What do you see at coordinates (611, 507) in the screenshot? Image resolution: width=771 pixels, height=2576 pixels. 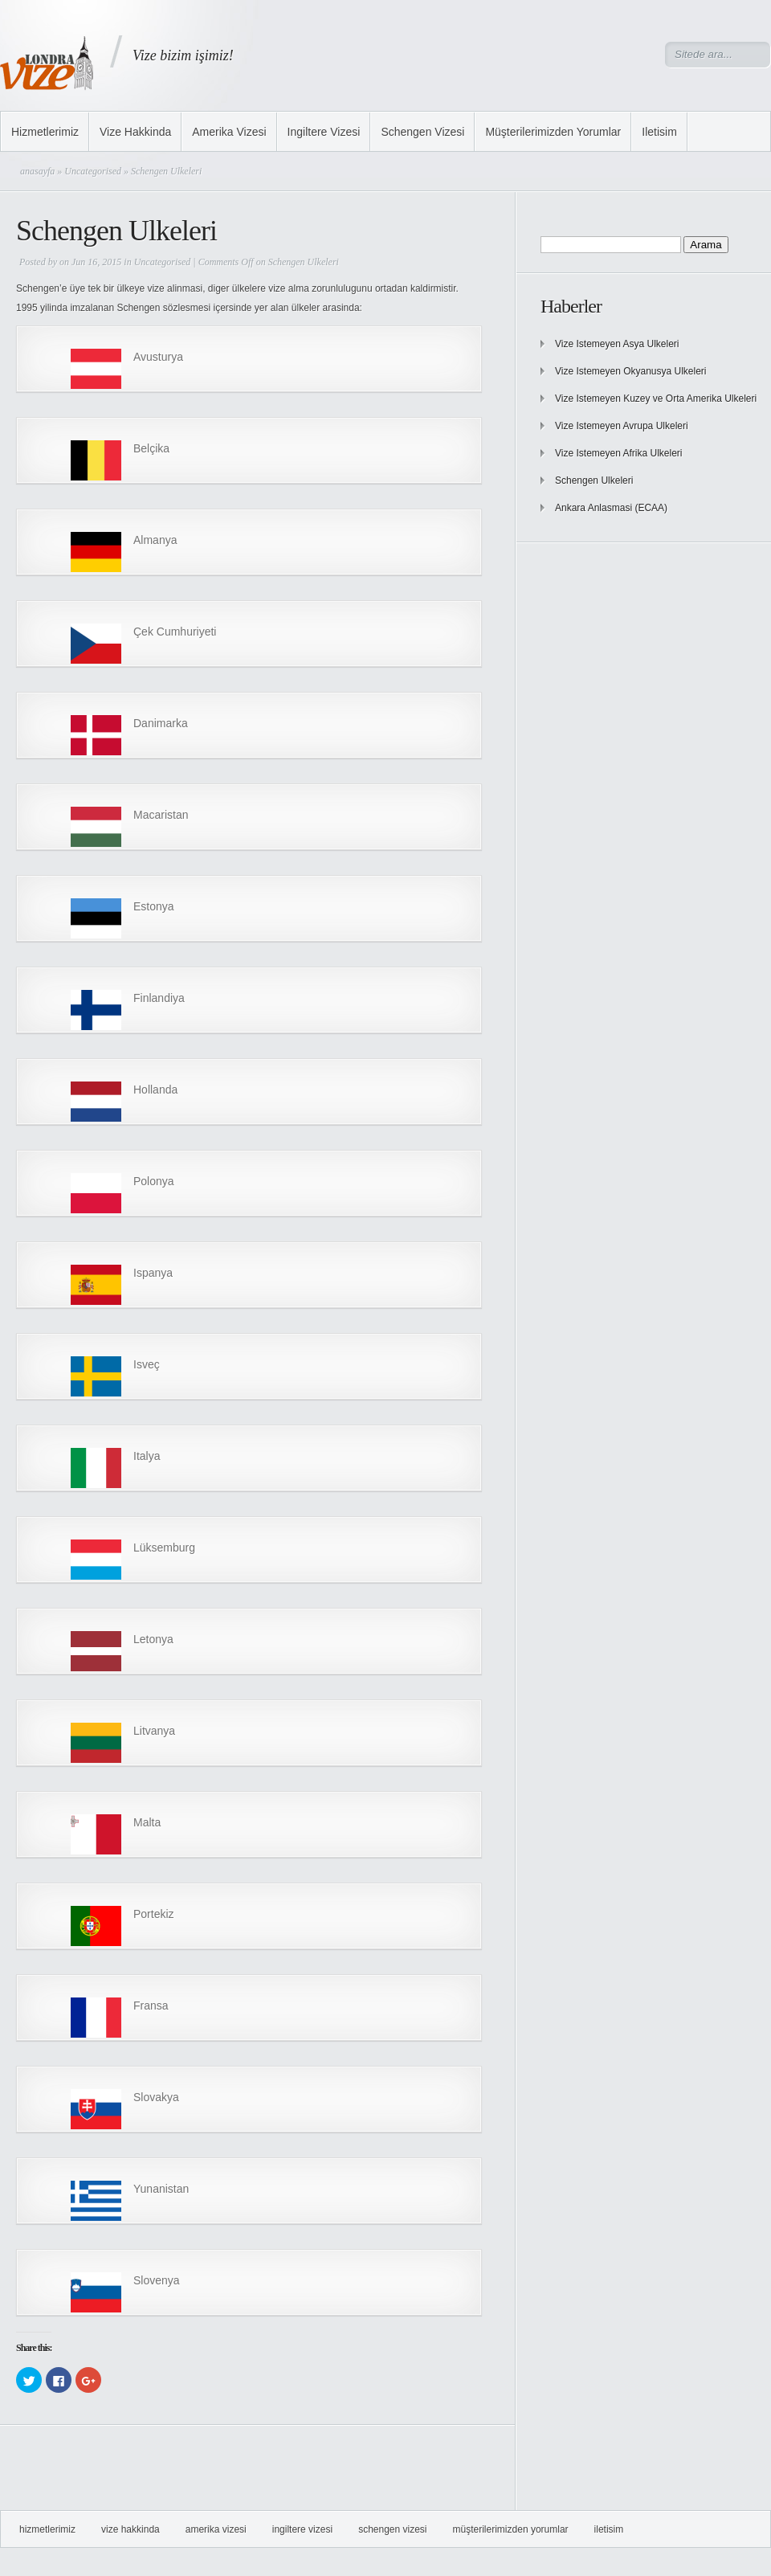 I see `Ankara Anlasmasi (ECAA)` at bounding box center [611, 507].